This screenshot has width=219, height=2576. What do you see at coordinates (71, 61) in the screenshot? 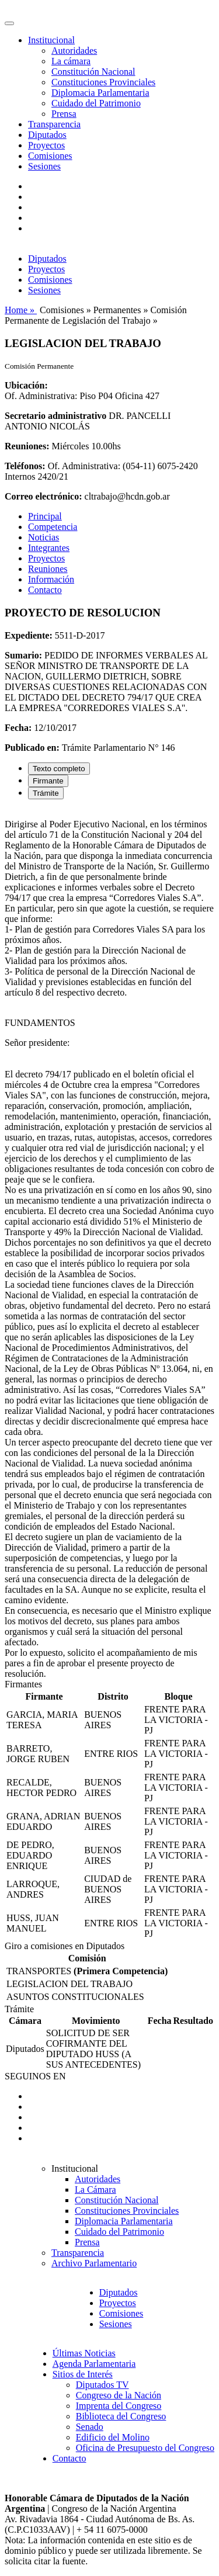
I see `La cámara` at bounding box center [71, 61].